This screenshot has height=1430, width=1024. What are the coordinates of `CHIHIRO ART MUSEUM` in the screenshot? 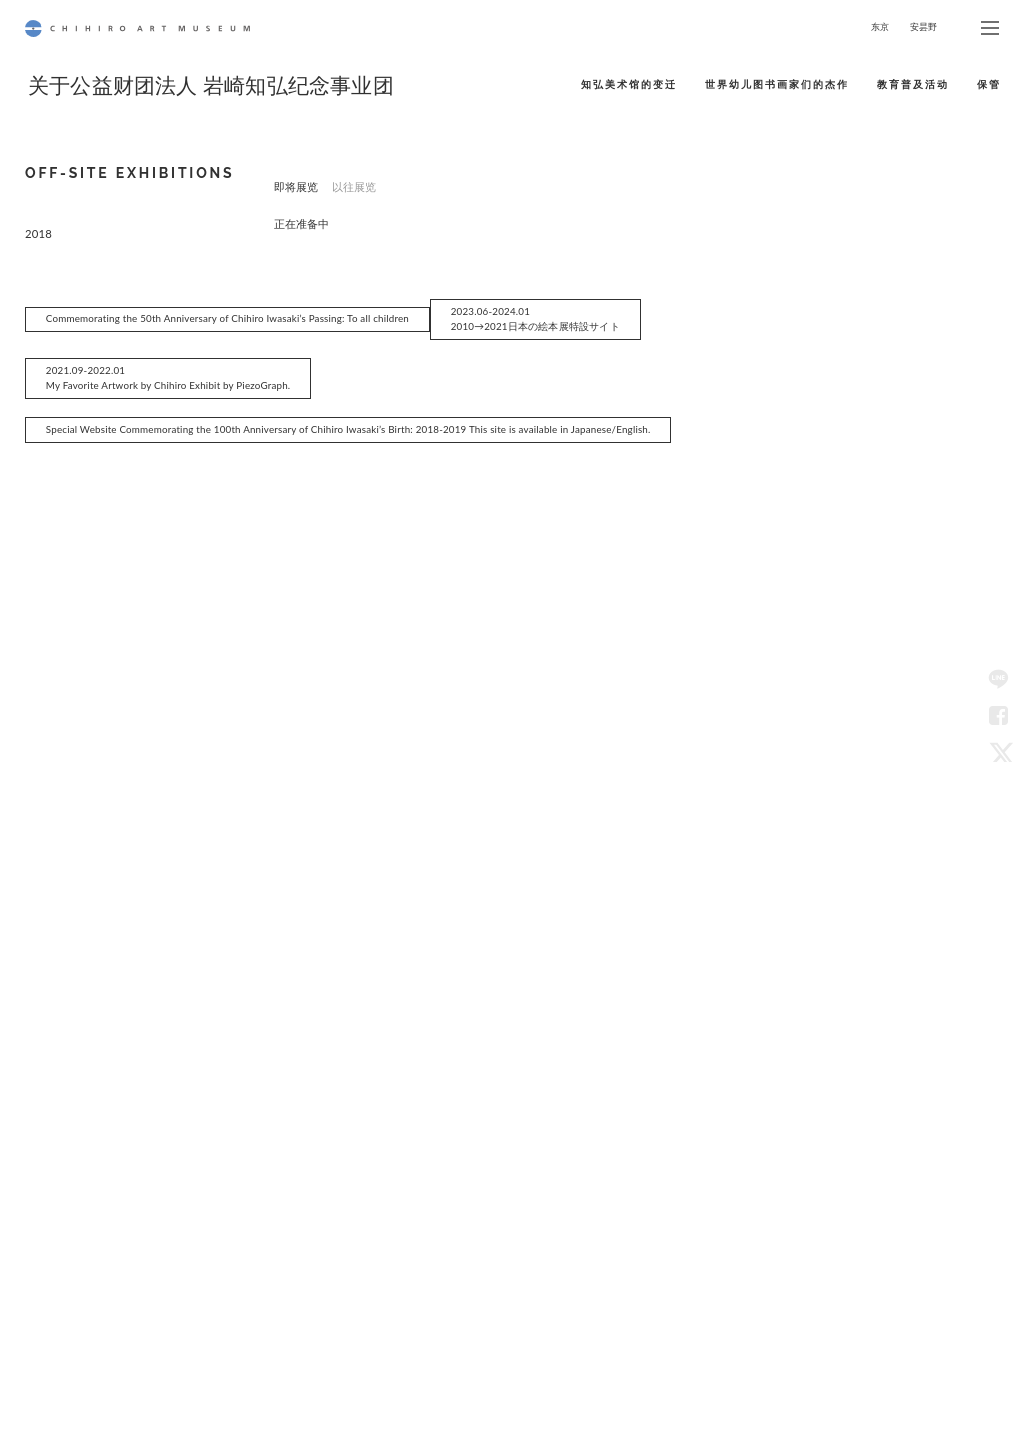 It's located at (137, 28).